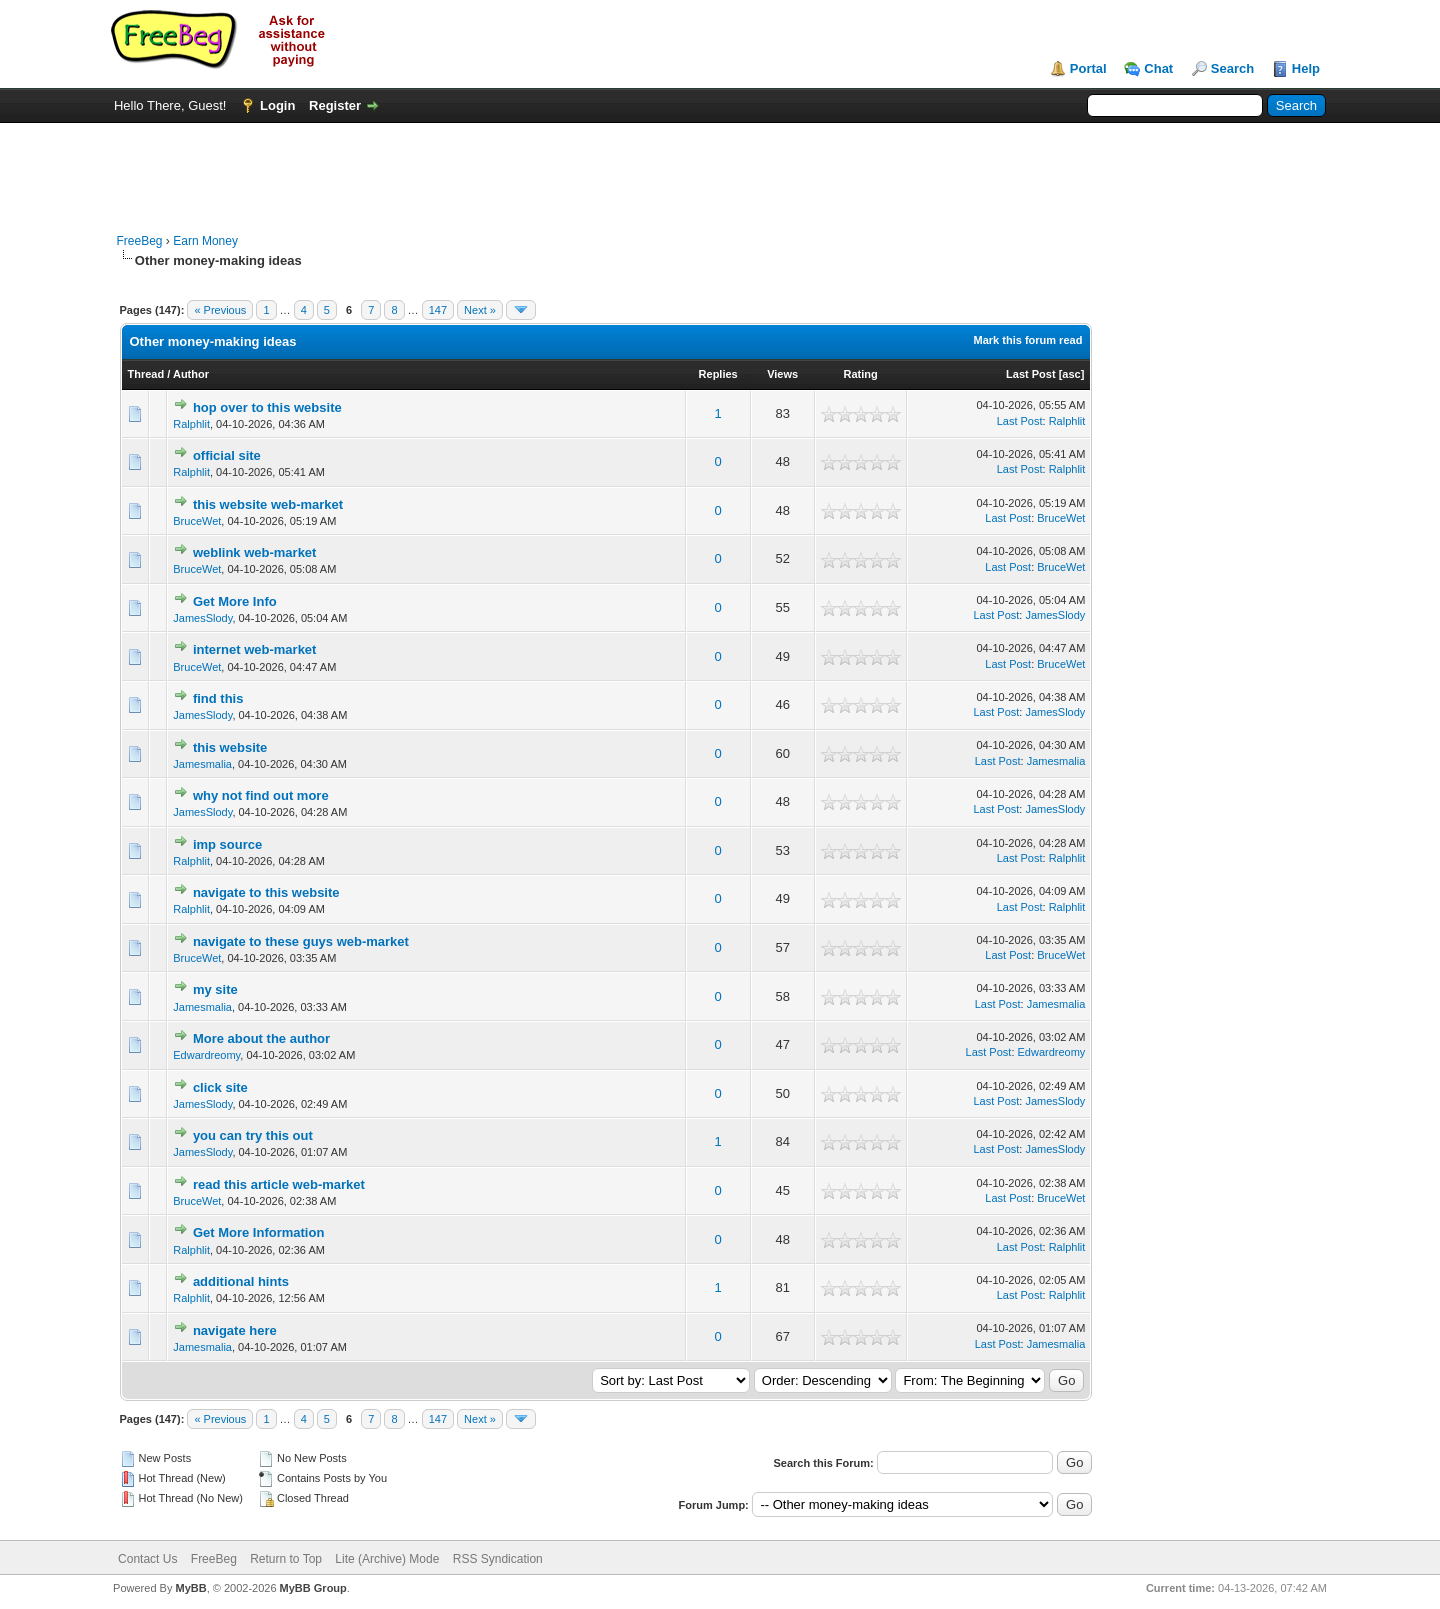 The image size is (1440, 1609). I want to click on Get More Info, so click(235, 601).